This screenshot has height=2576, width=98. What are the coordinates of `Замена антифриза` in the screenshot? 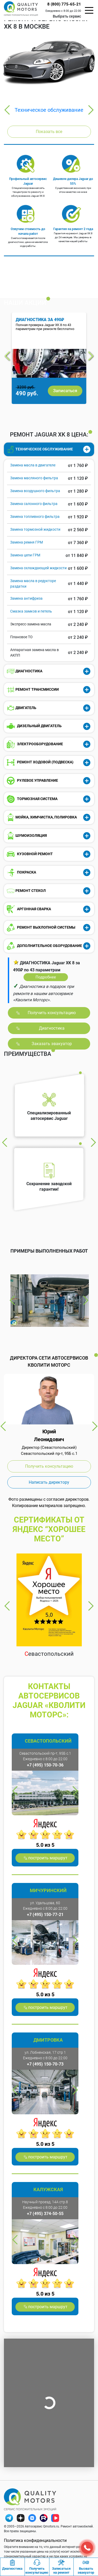 It's located at (26, 598).